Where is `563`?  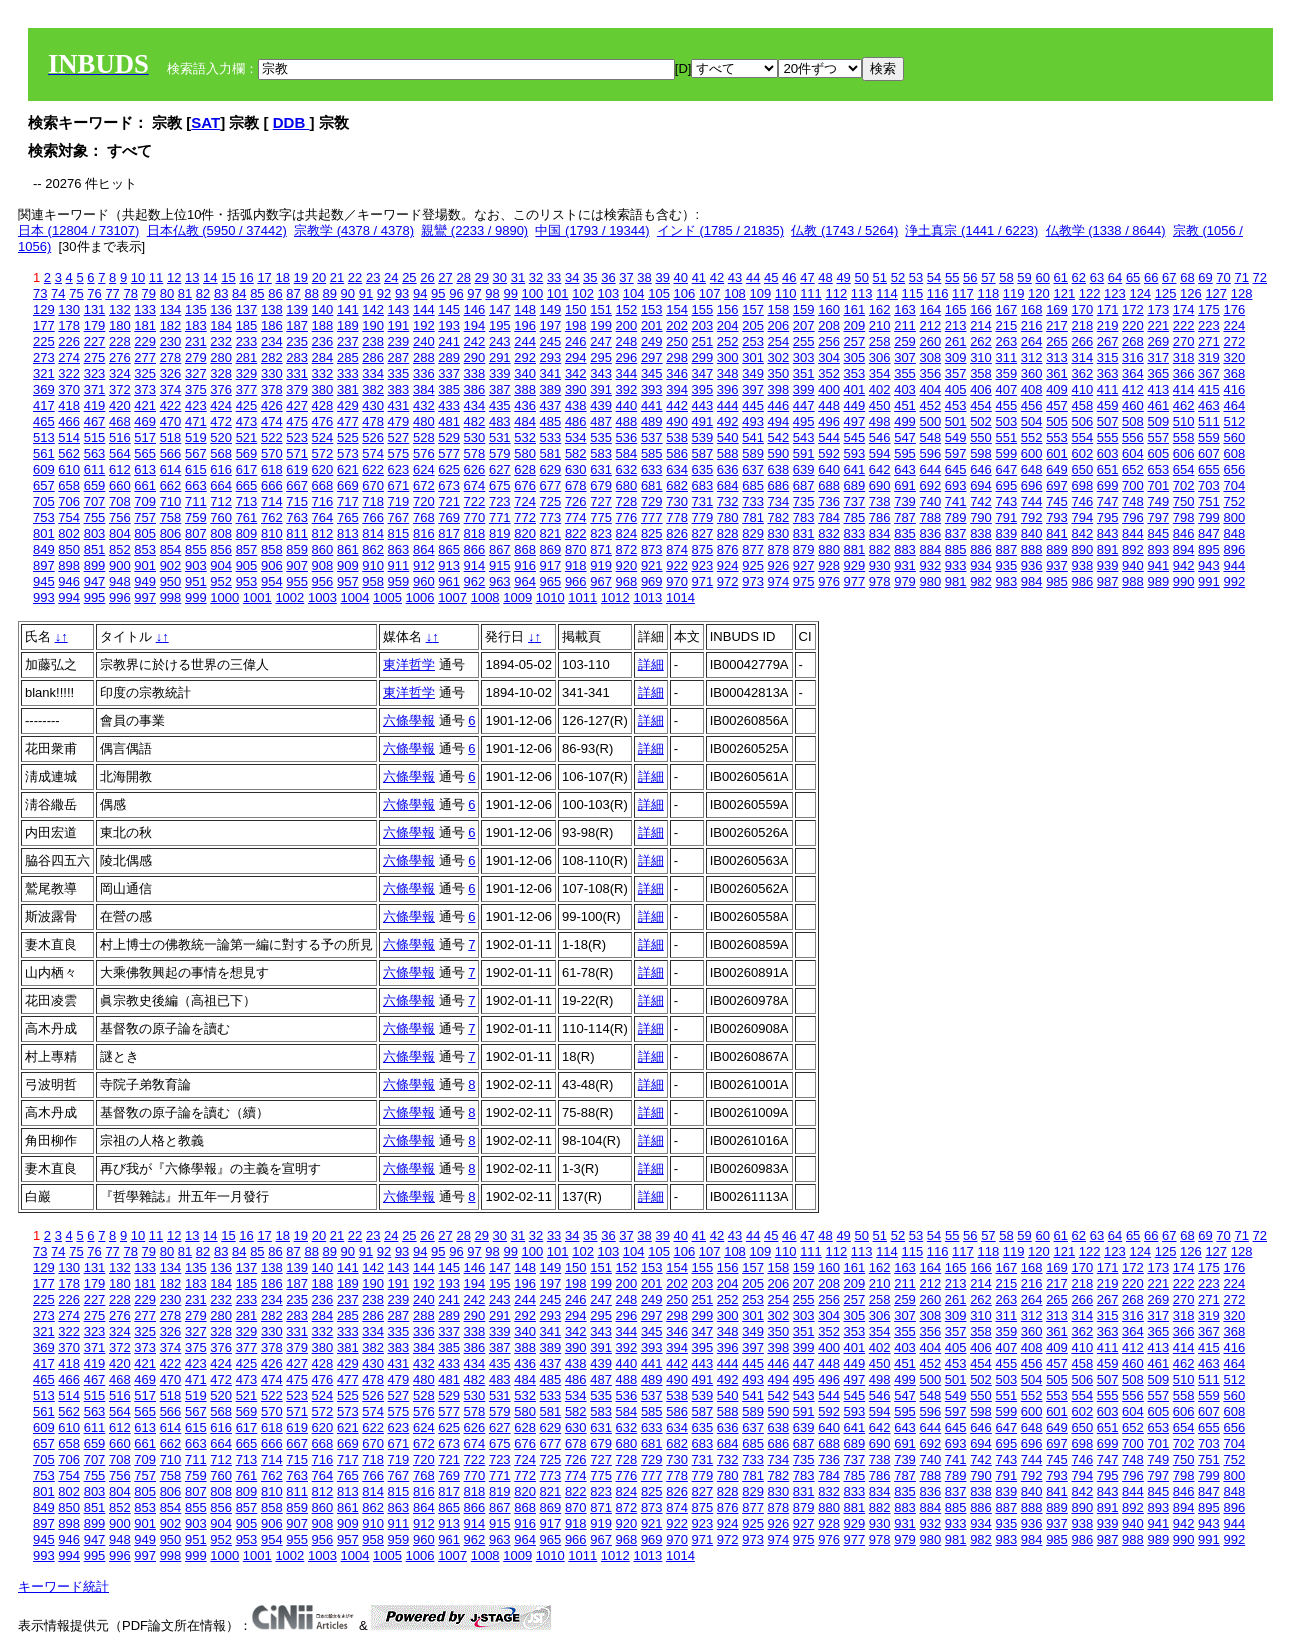 563 is located at coordinates (95, 453).